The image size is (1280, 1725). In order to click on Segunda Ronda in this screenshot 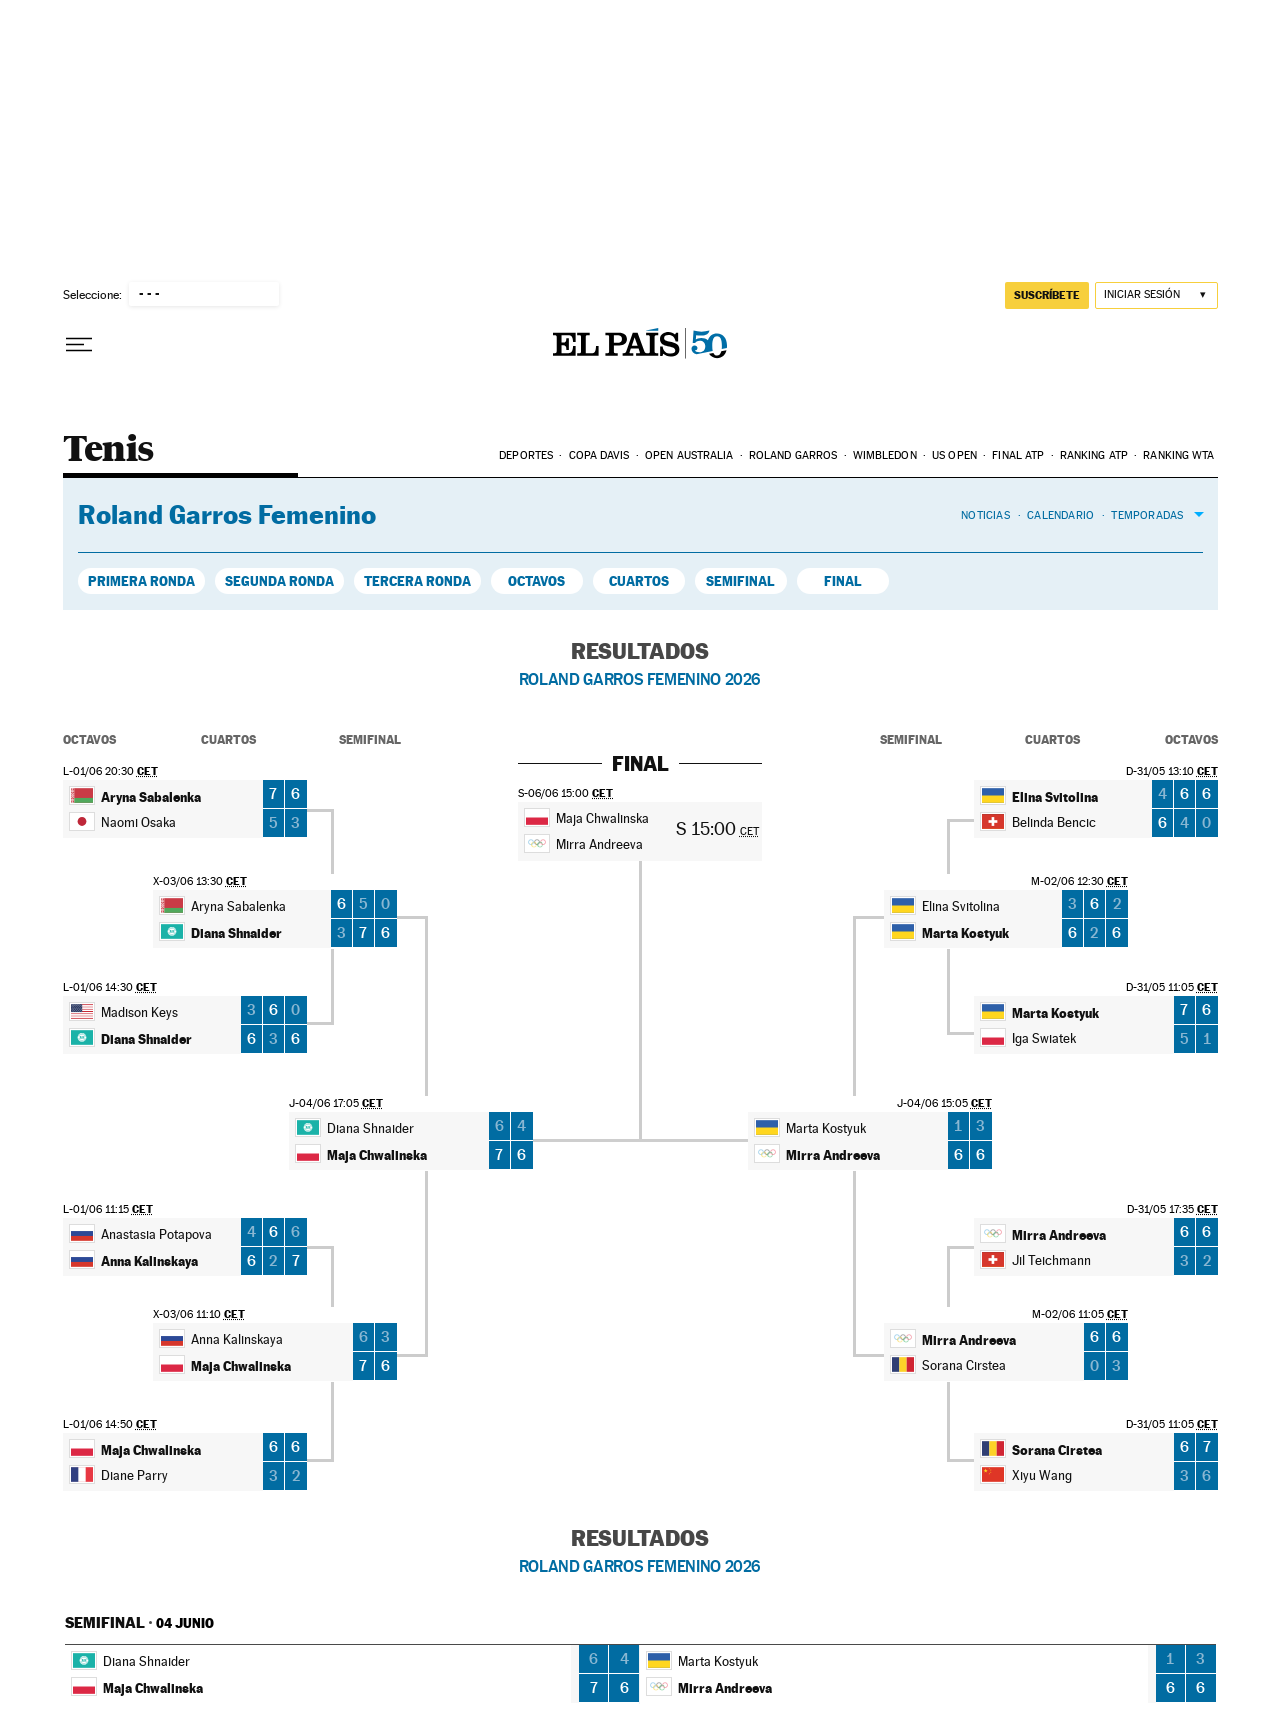, I will do `click(279, 581)`.